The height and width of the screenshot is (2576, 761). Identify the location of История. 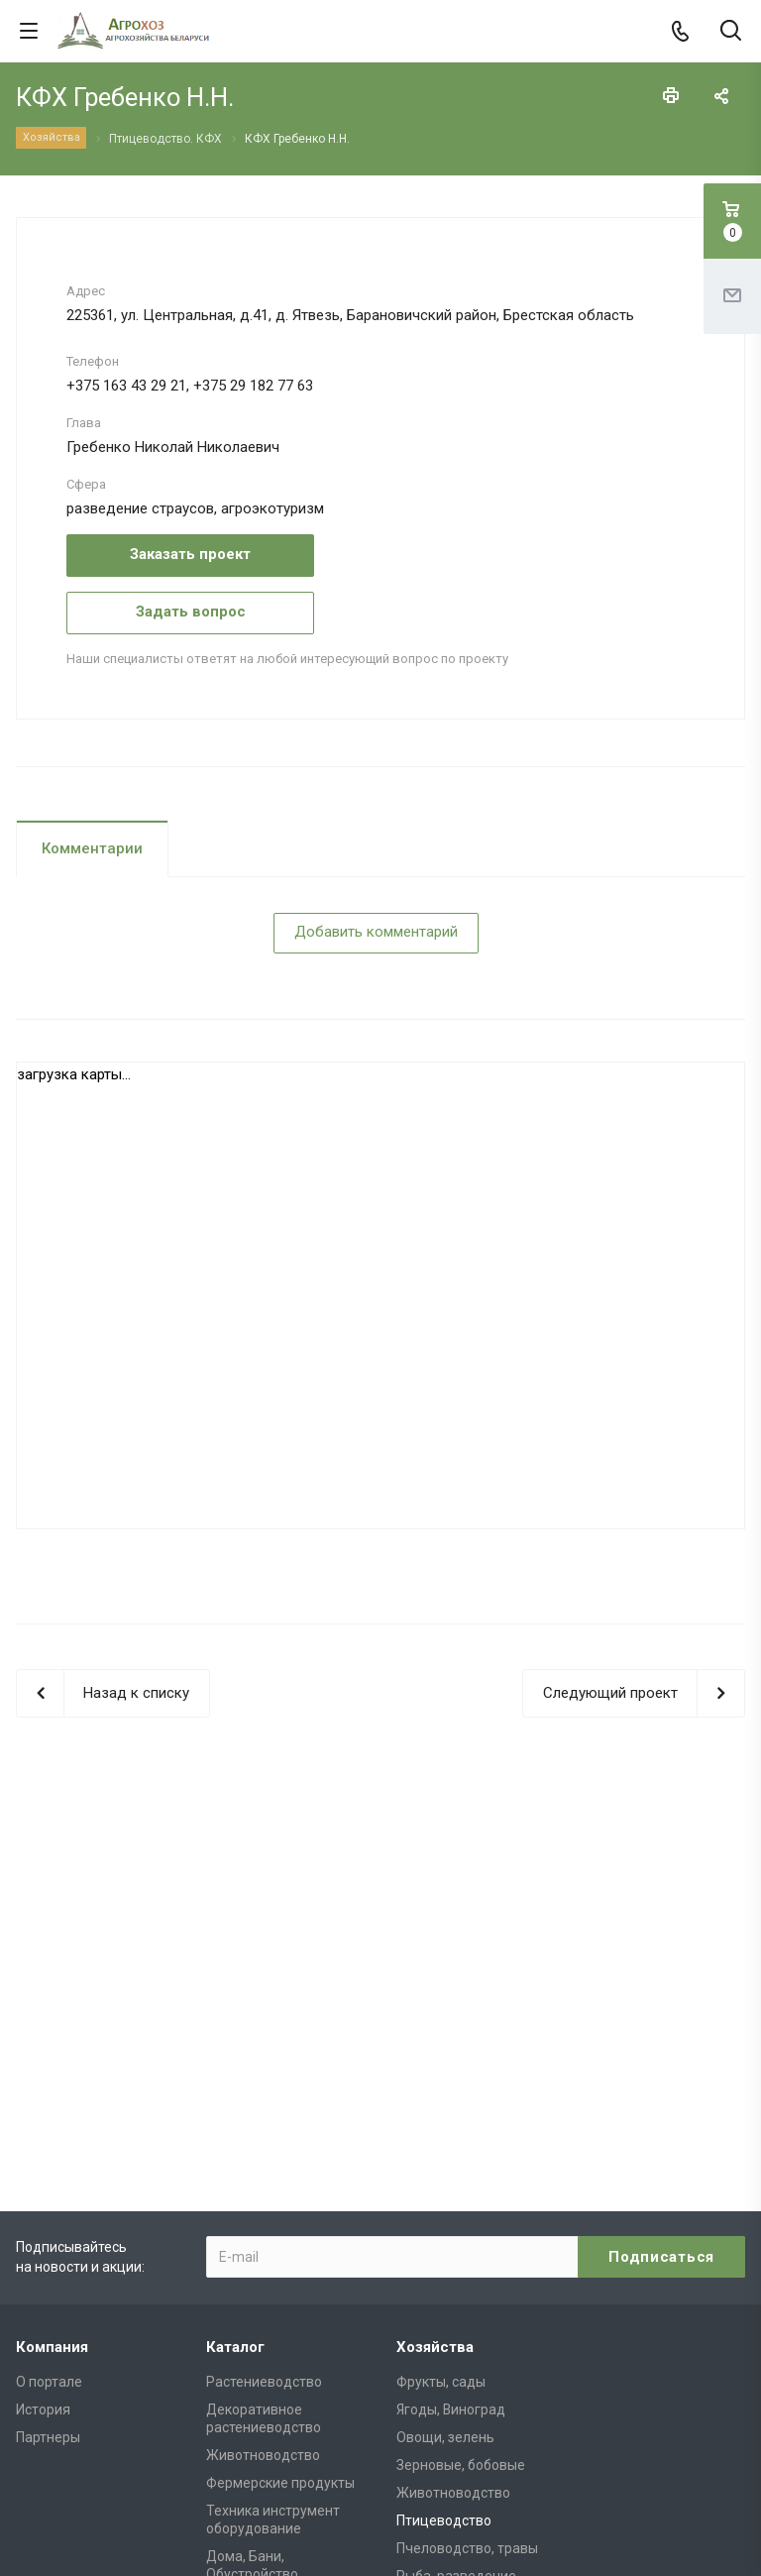
(43, 2132).